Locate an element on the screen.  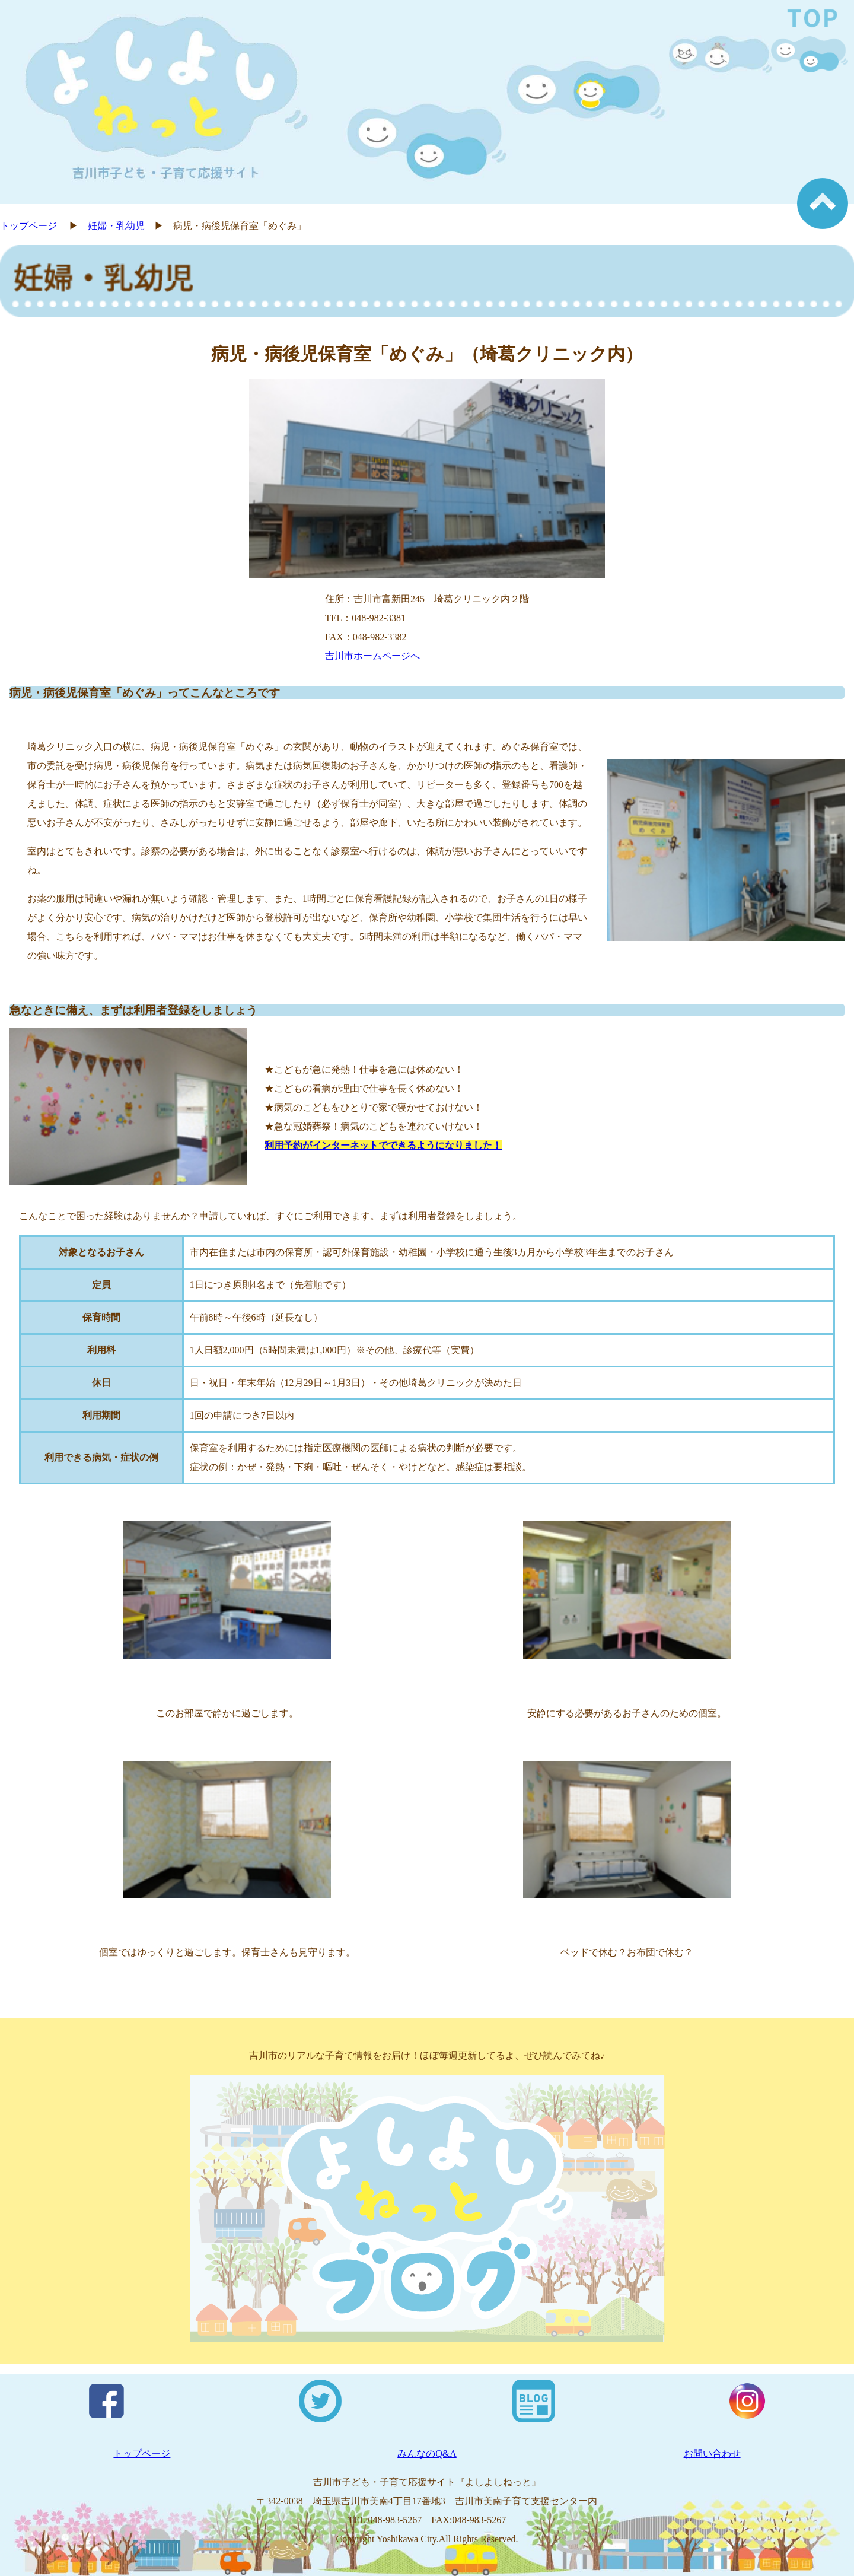
トップページ is located at coordinates (28, 226).